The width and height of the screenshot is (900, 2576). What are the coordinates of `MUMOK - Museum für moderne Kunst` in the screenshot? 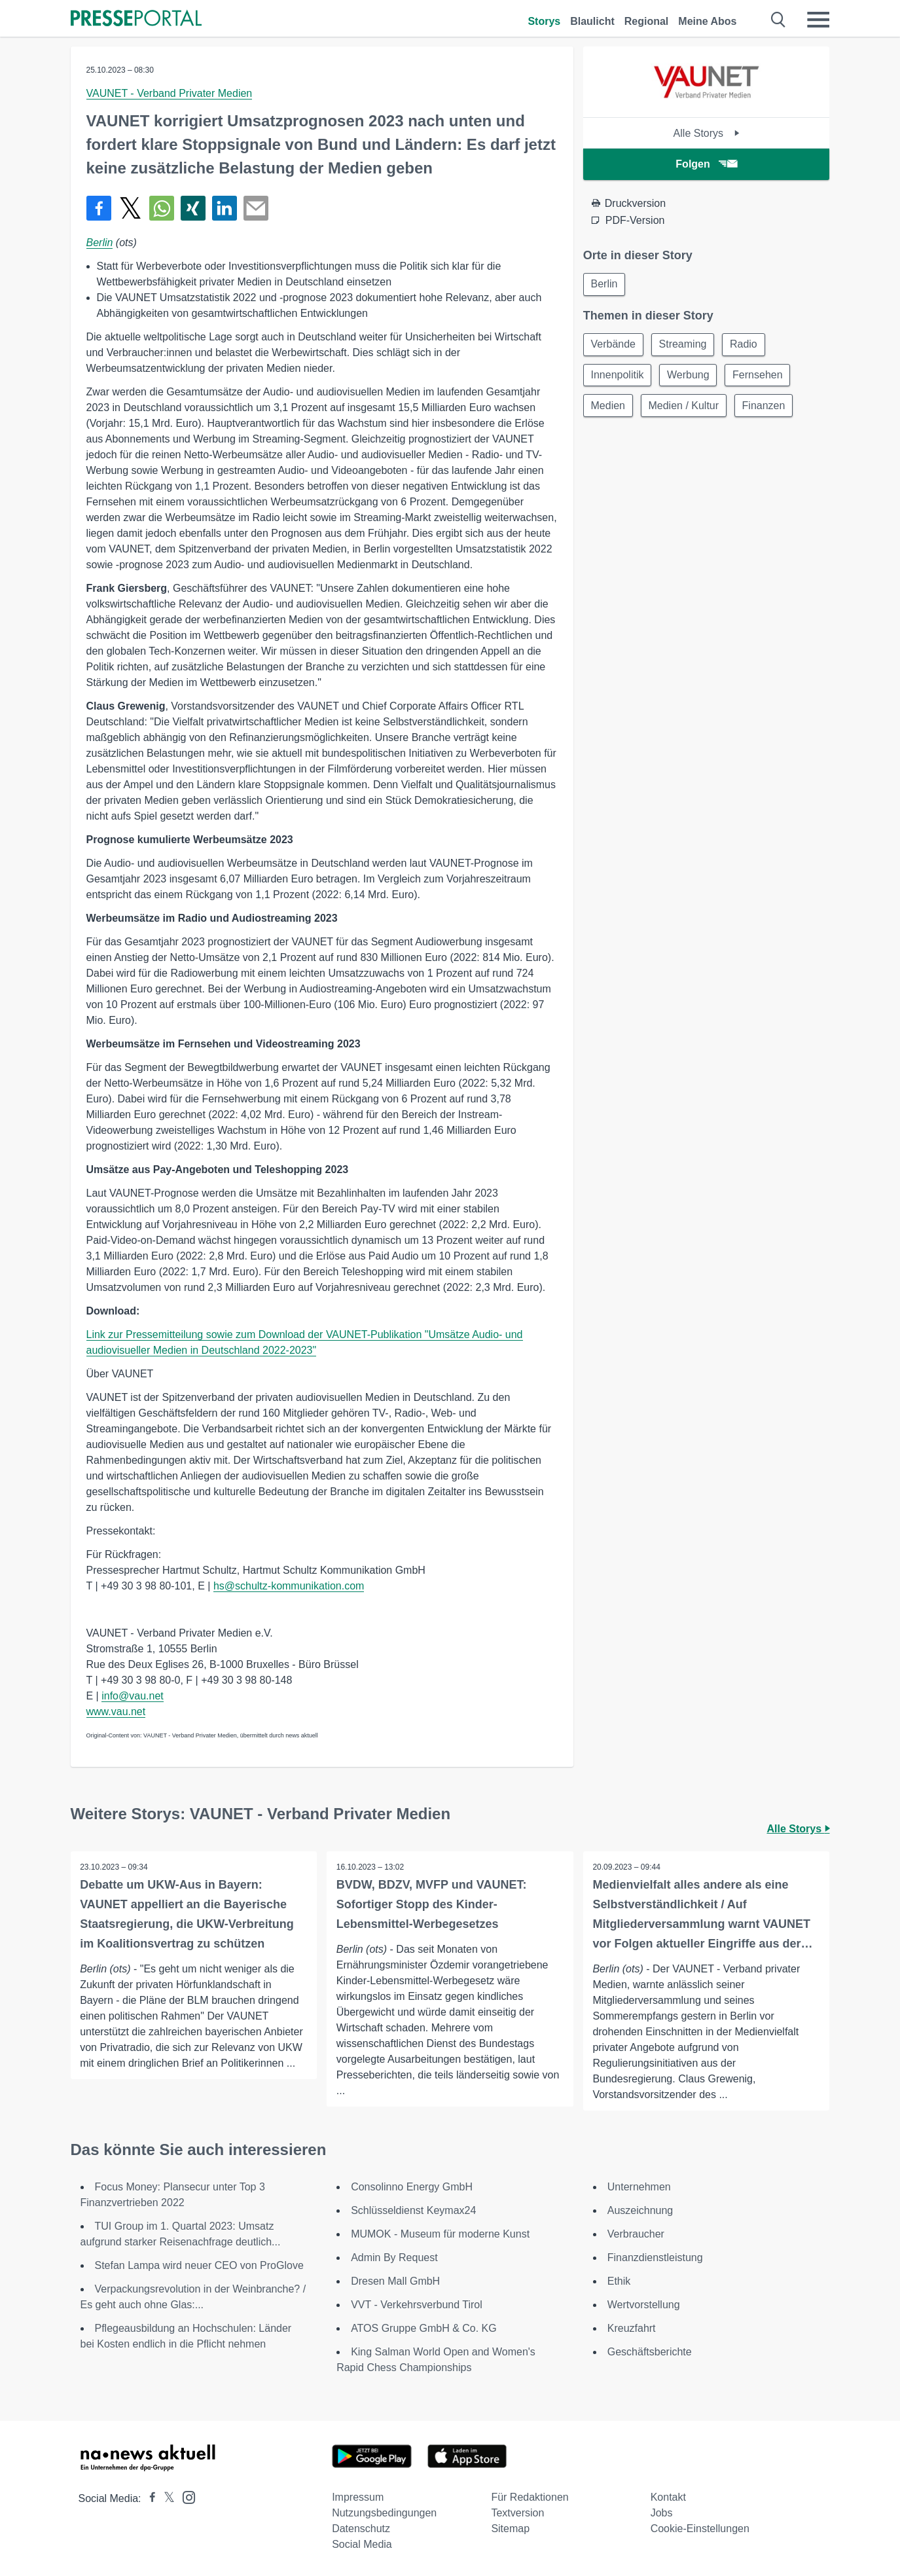 It's located at (440, 2234).